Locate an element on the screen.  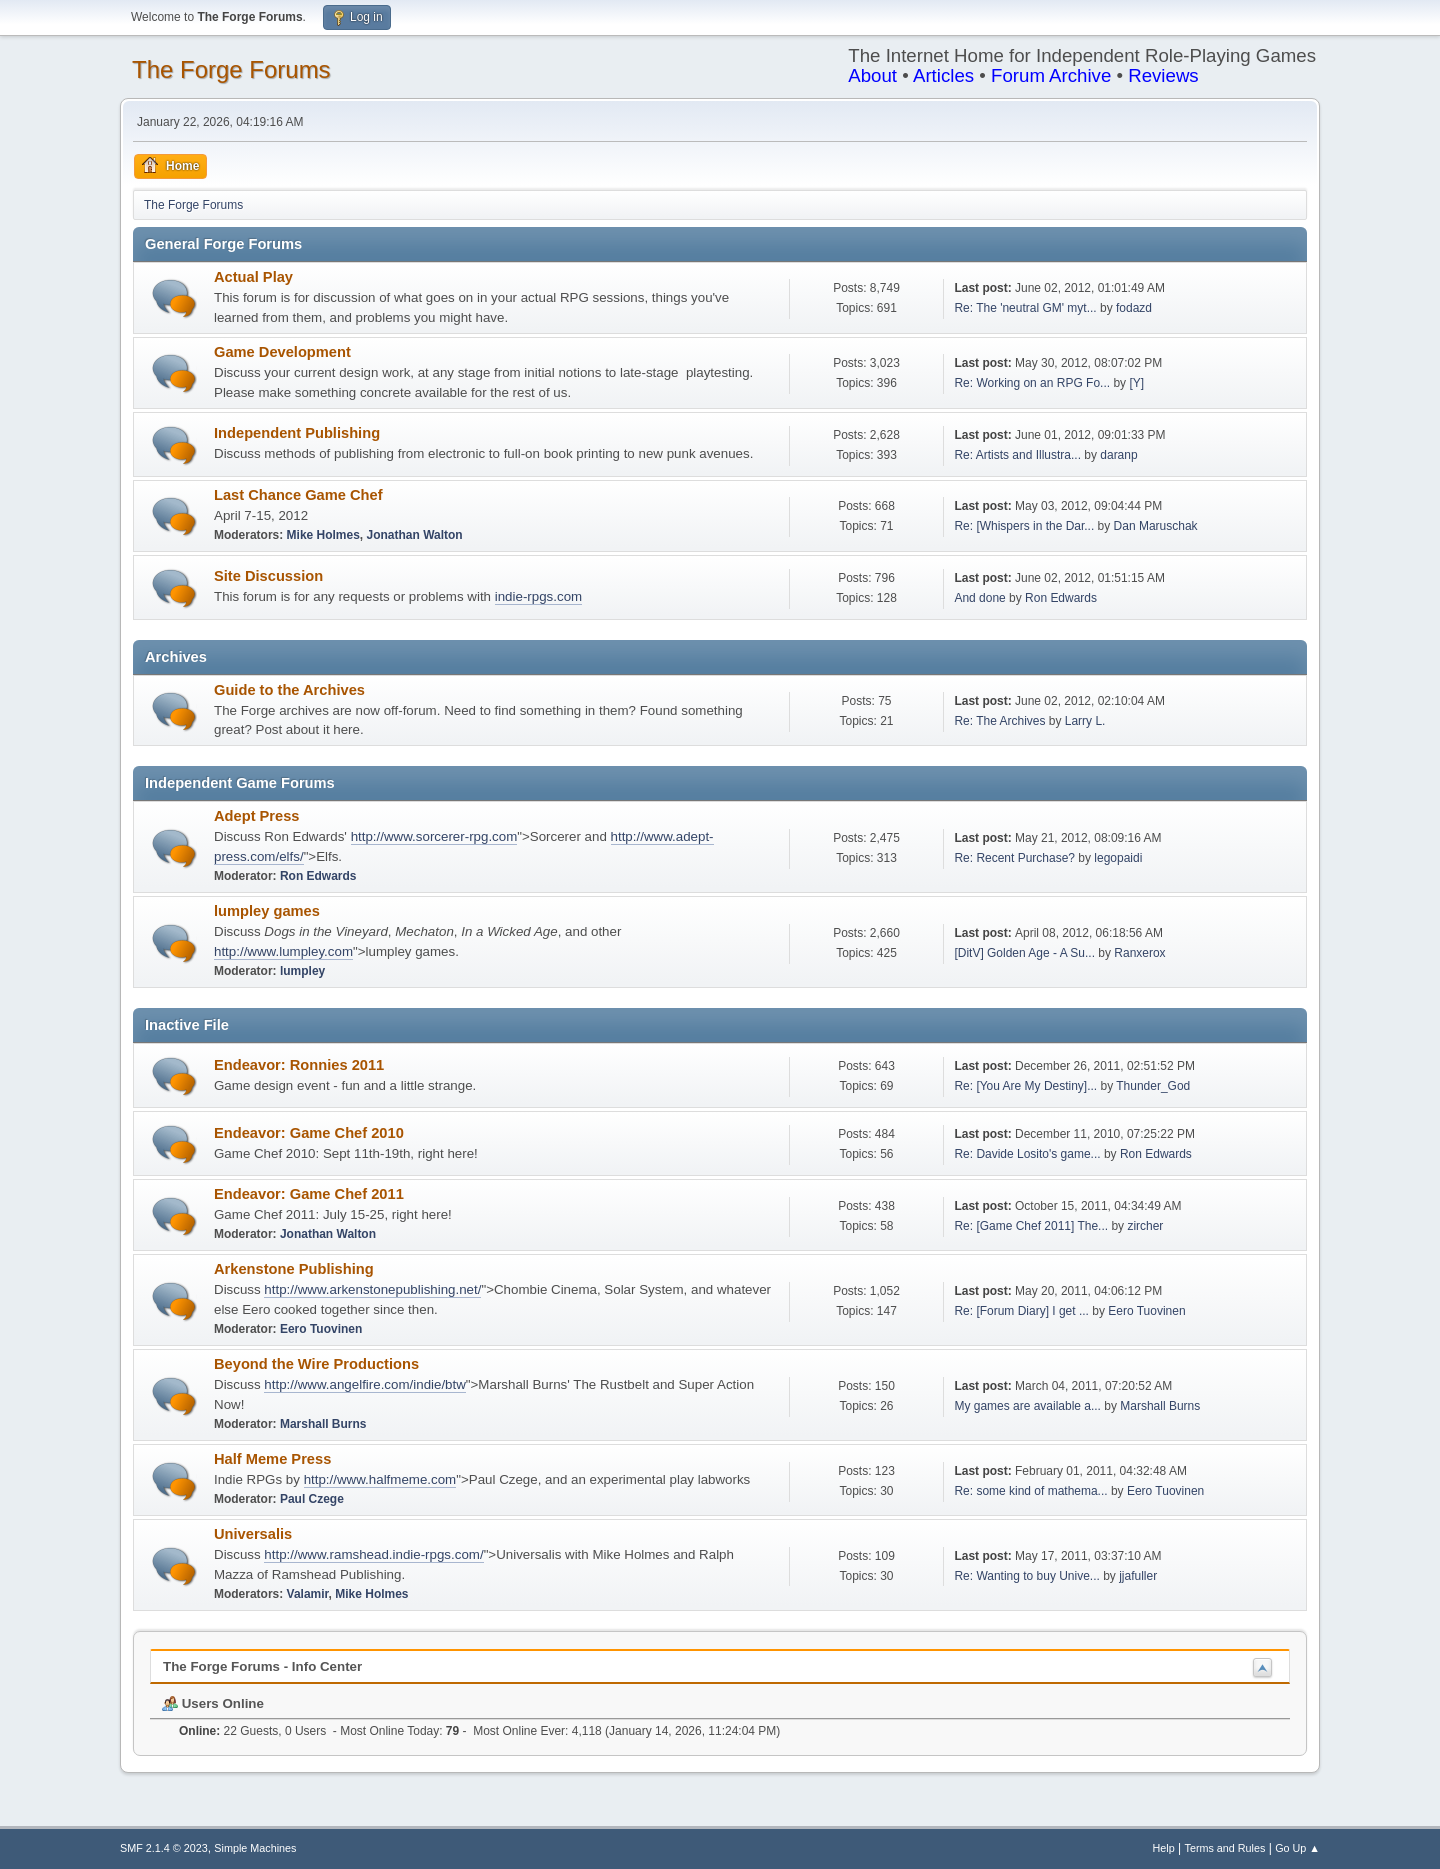
daranp is located at coordinates (1118, 455).